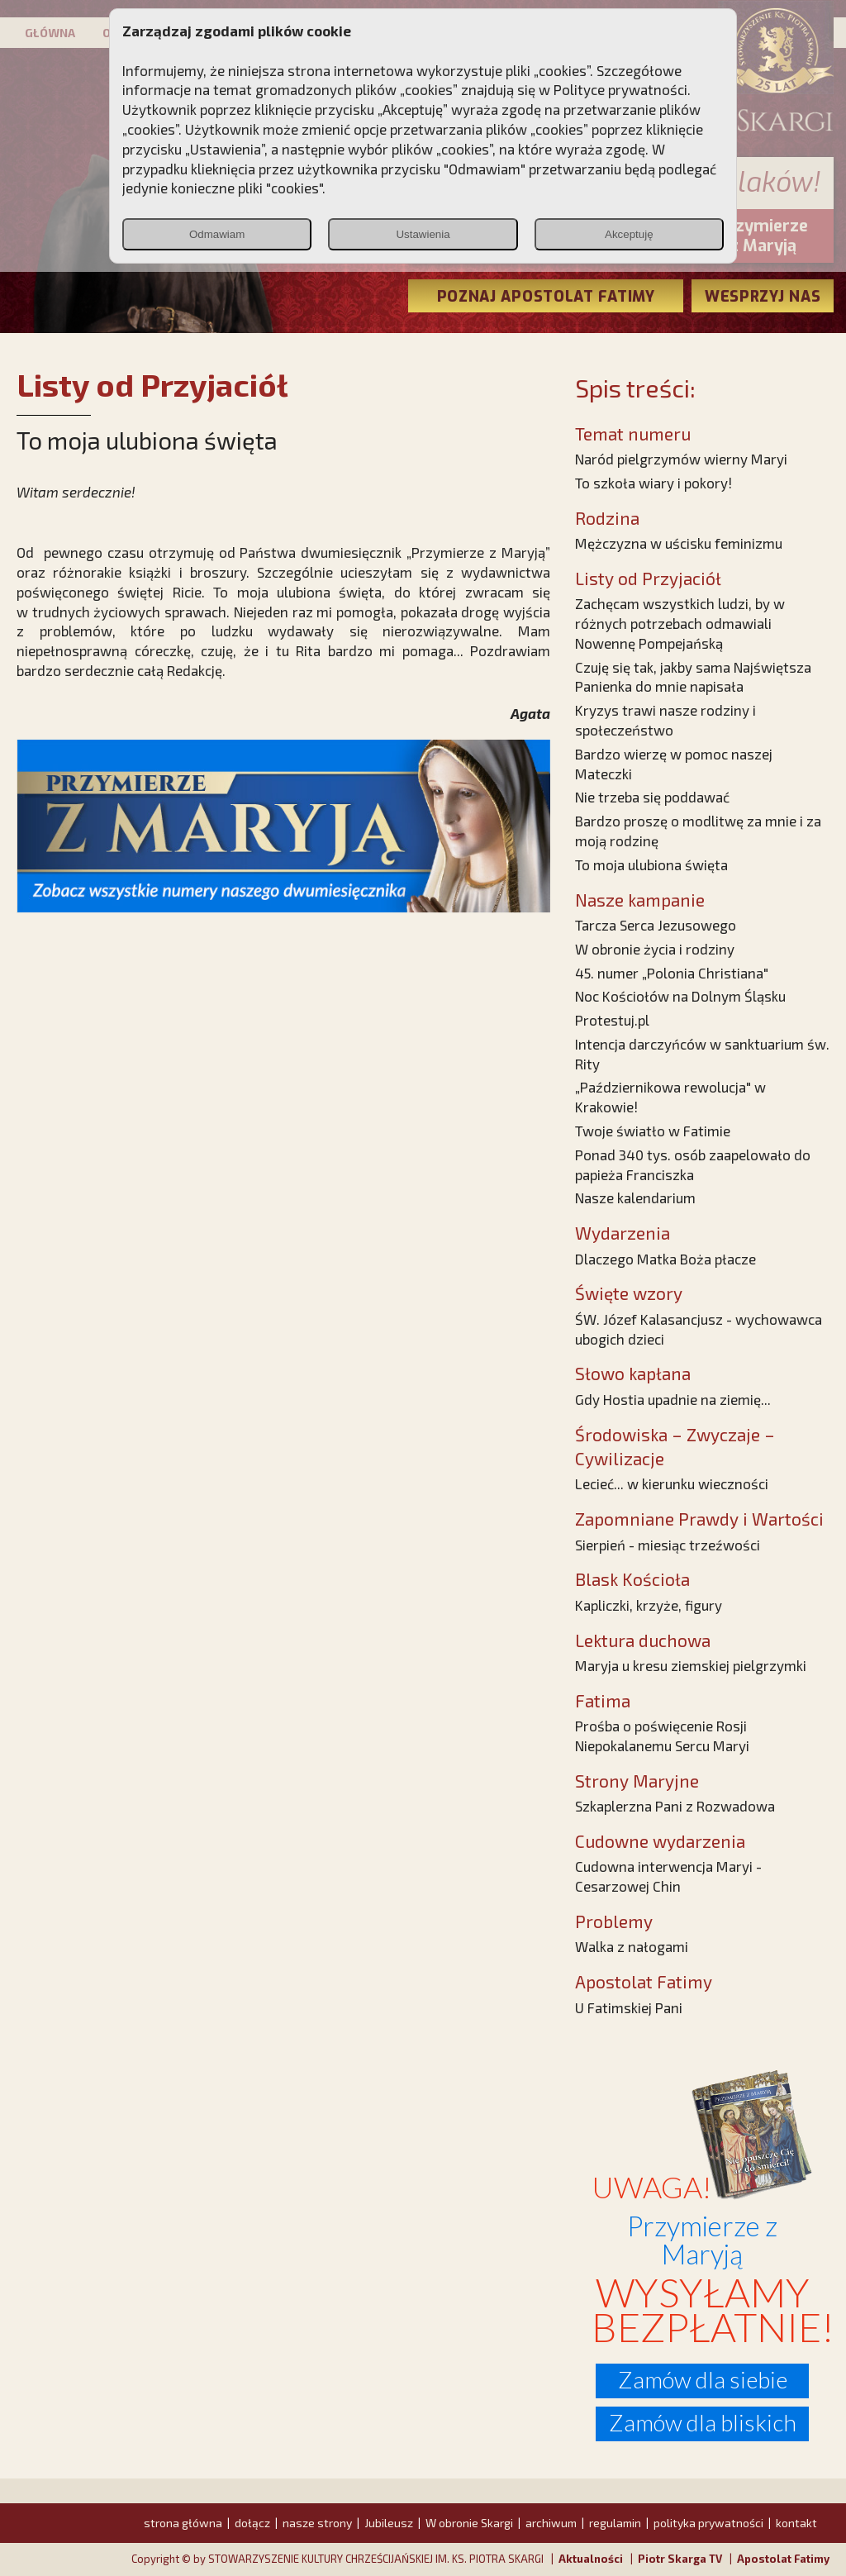 This screenshot has width=846, height=2576. What do you see at coordinates (671, 1483) in the screenshot?
I see `Lecieć... w kierunku wieczności` at bounding box center [671, 1483].